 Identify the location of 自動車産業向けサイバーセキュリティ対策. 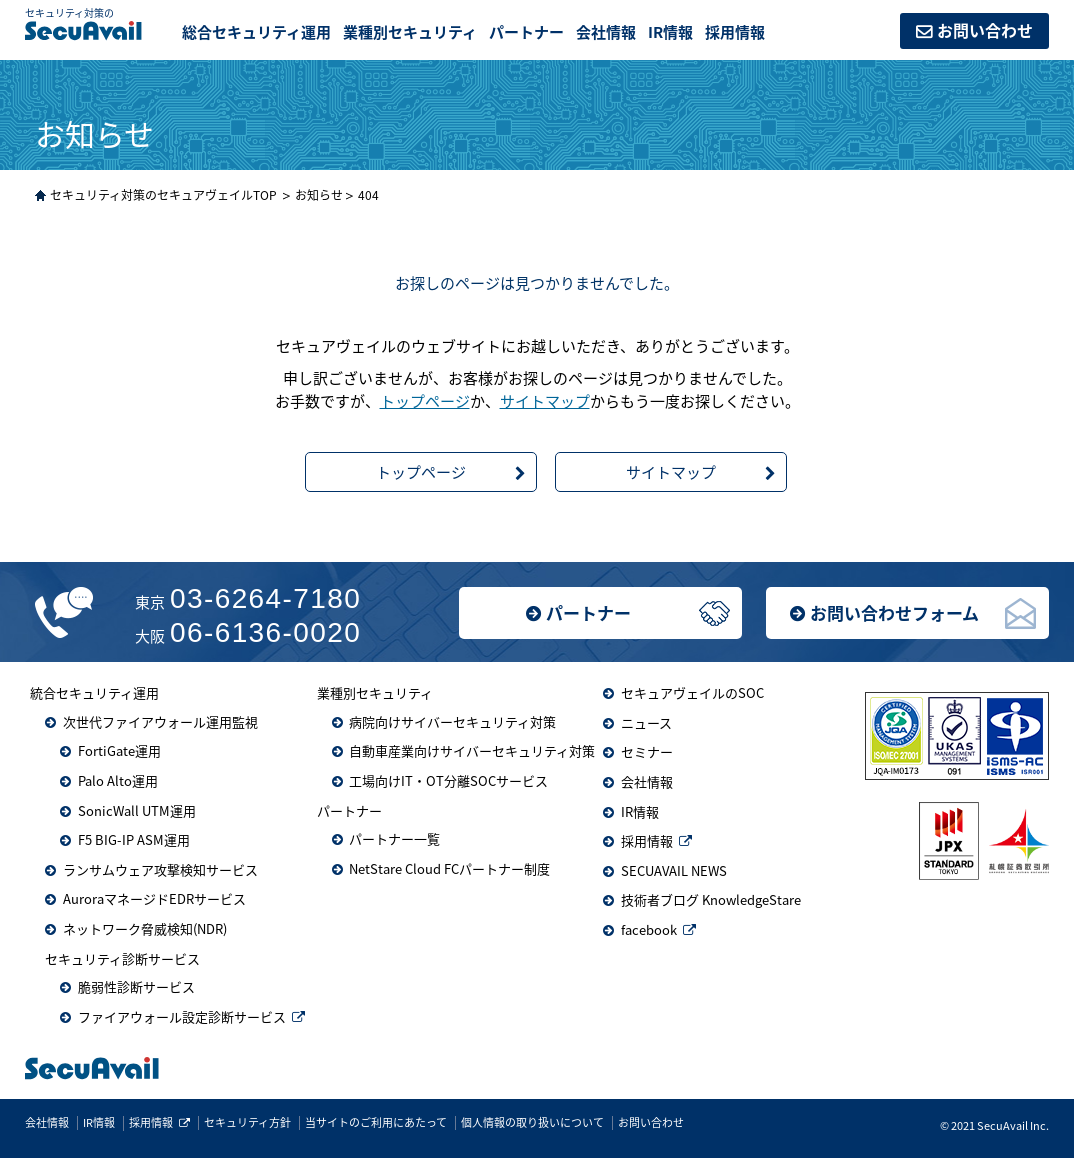
(472, 750).